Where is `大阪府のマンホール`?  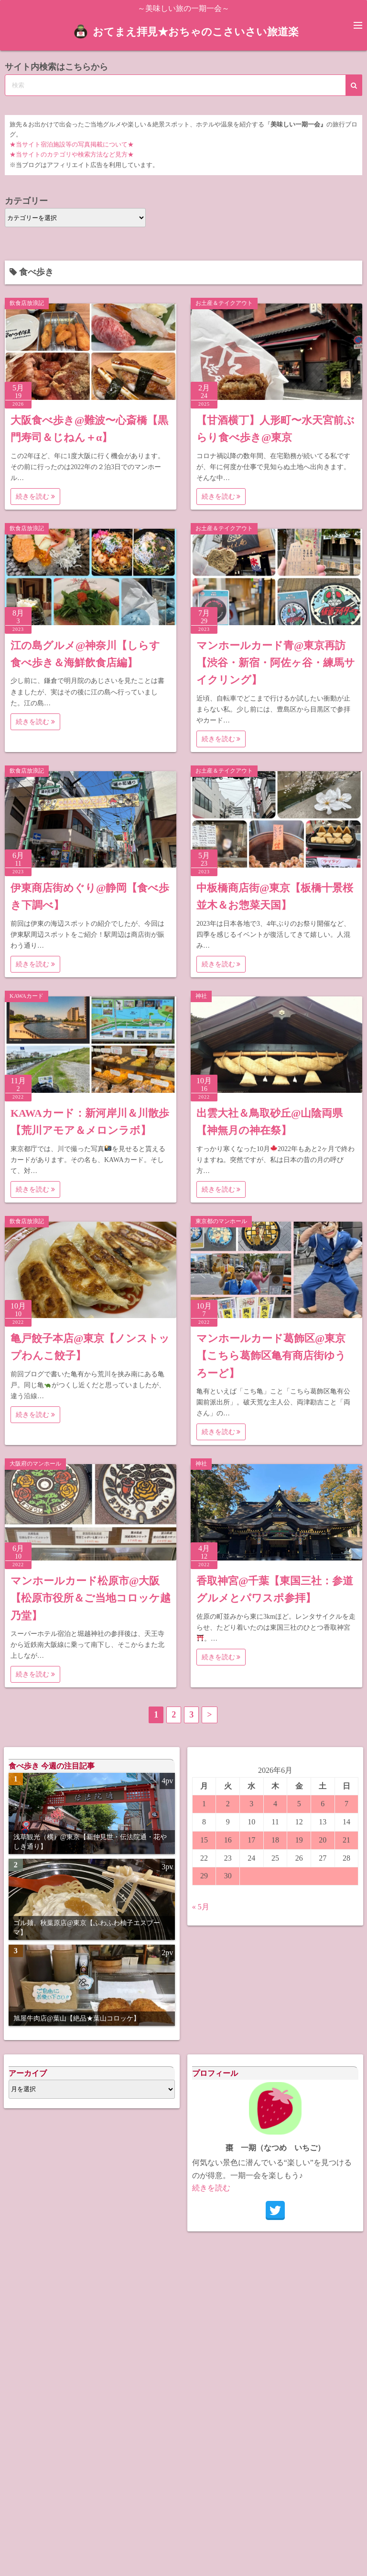
大阪府のマンホール is located at coordinates (35, 1463).